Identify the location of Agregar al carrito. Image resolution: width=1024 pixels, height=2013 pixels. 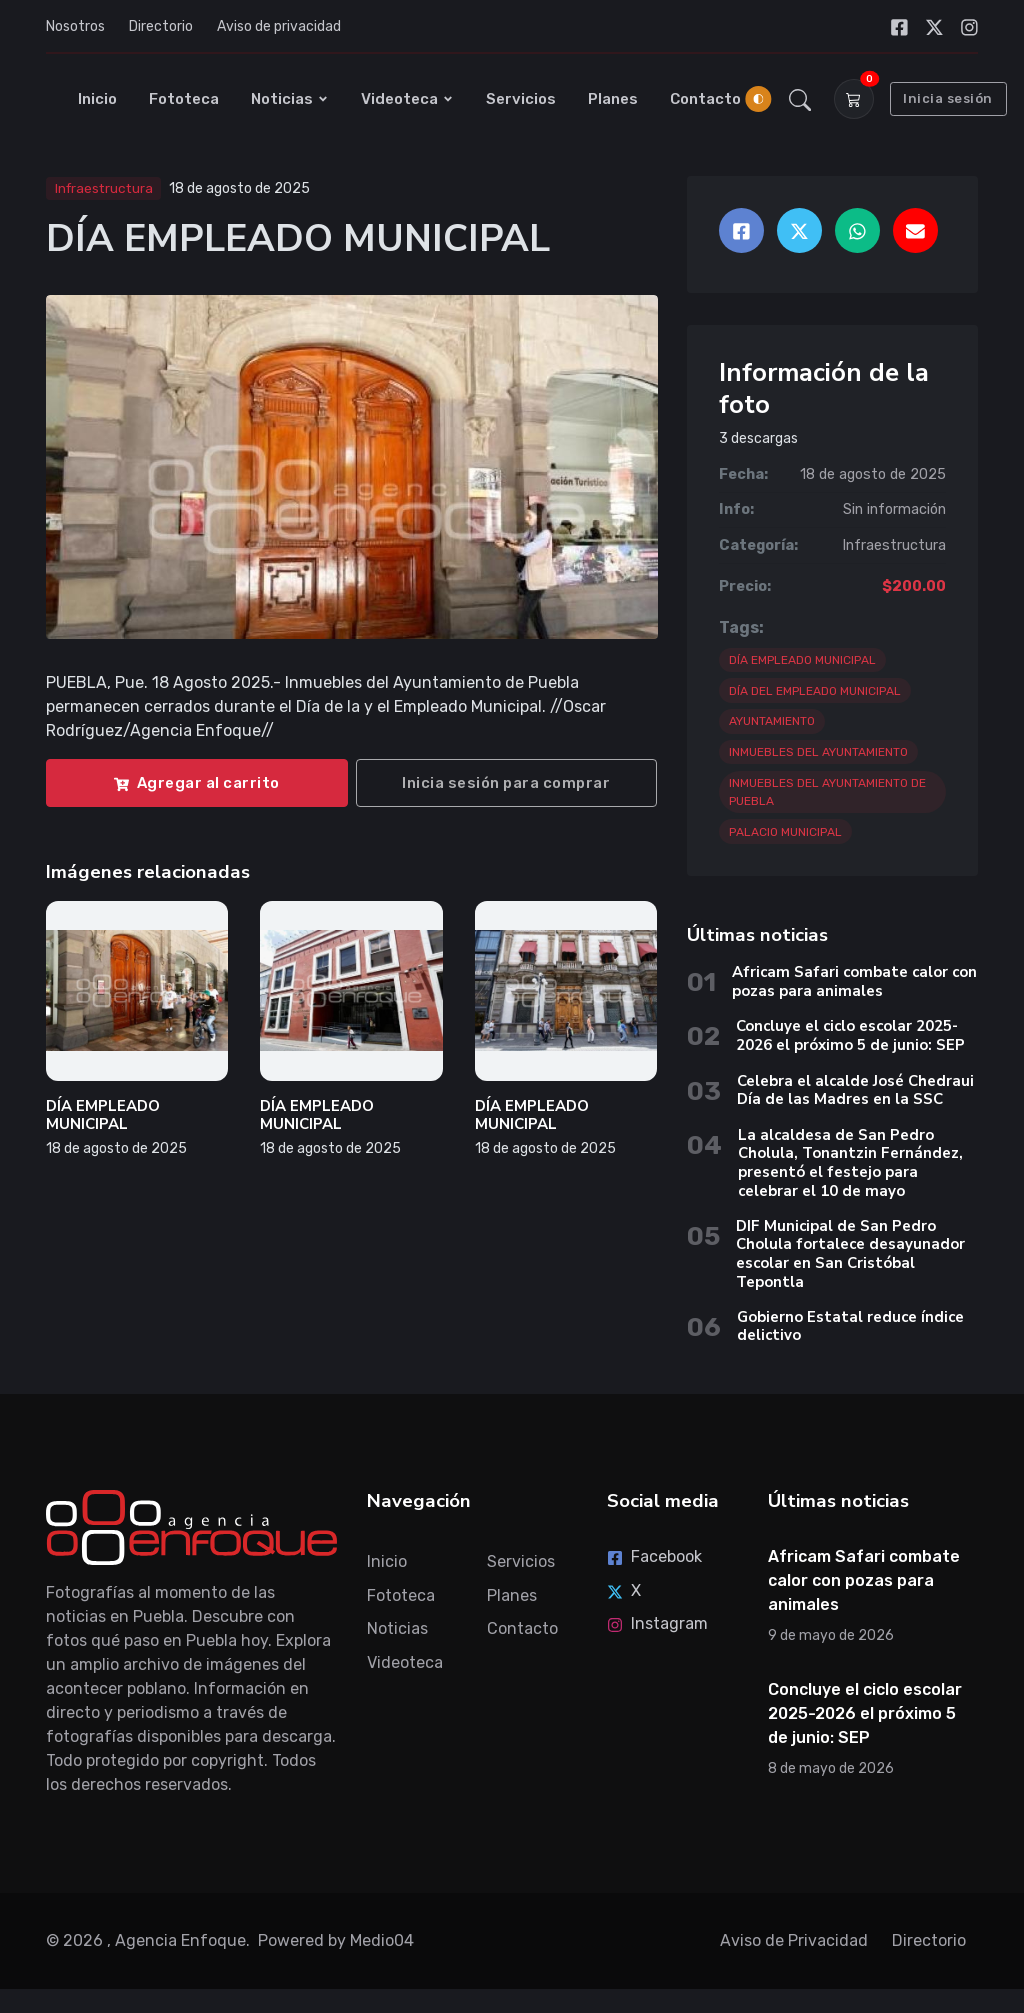
(197, 783).